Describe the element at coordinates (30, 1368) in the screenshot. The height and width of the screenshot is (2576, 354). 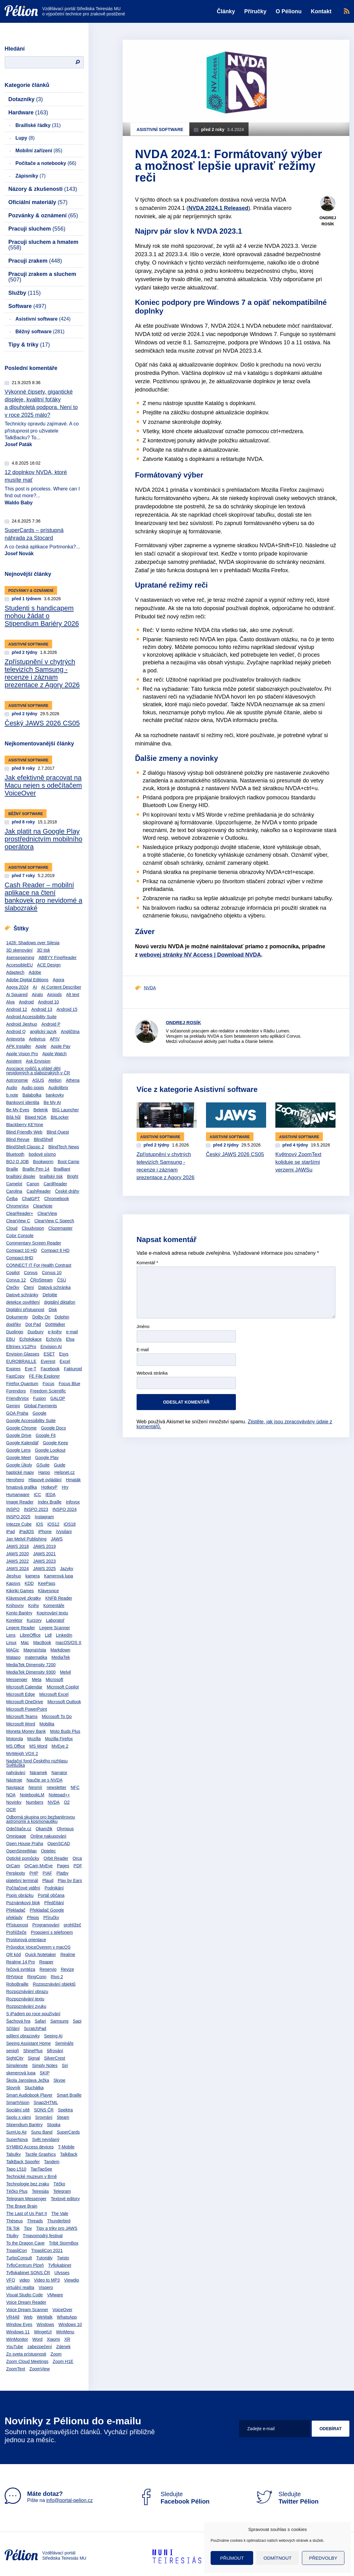
I see `Eye-T` at that location.